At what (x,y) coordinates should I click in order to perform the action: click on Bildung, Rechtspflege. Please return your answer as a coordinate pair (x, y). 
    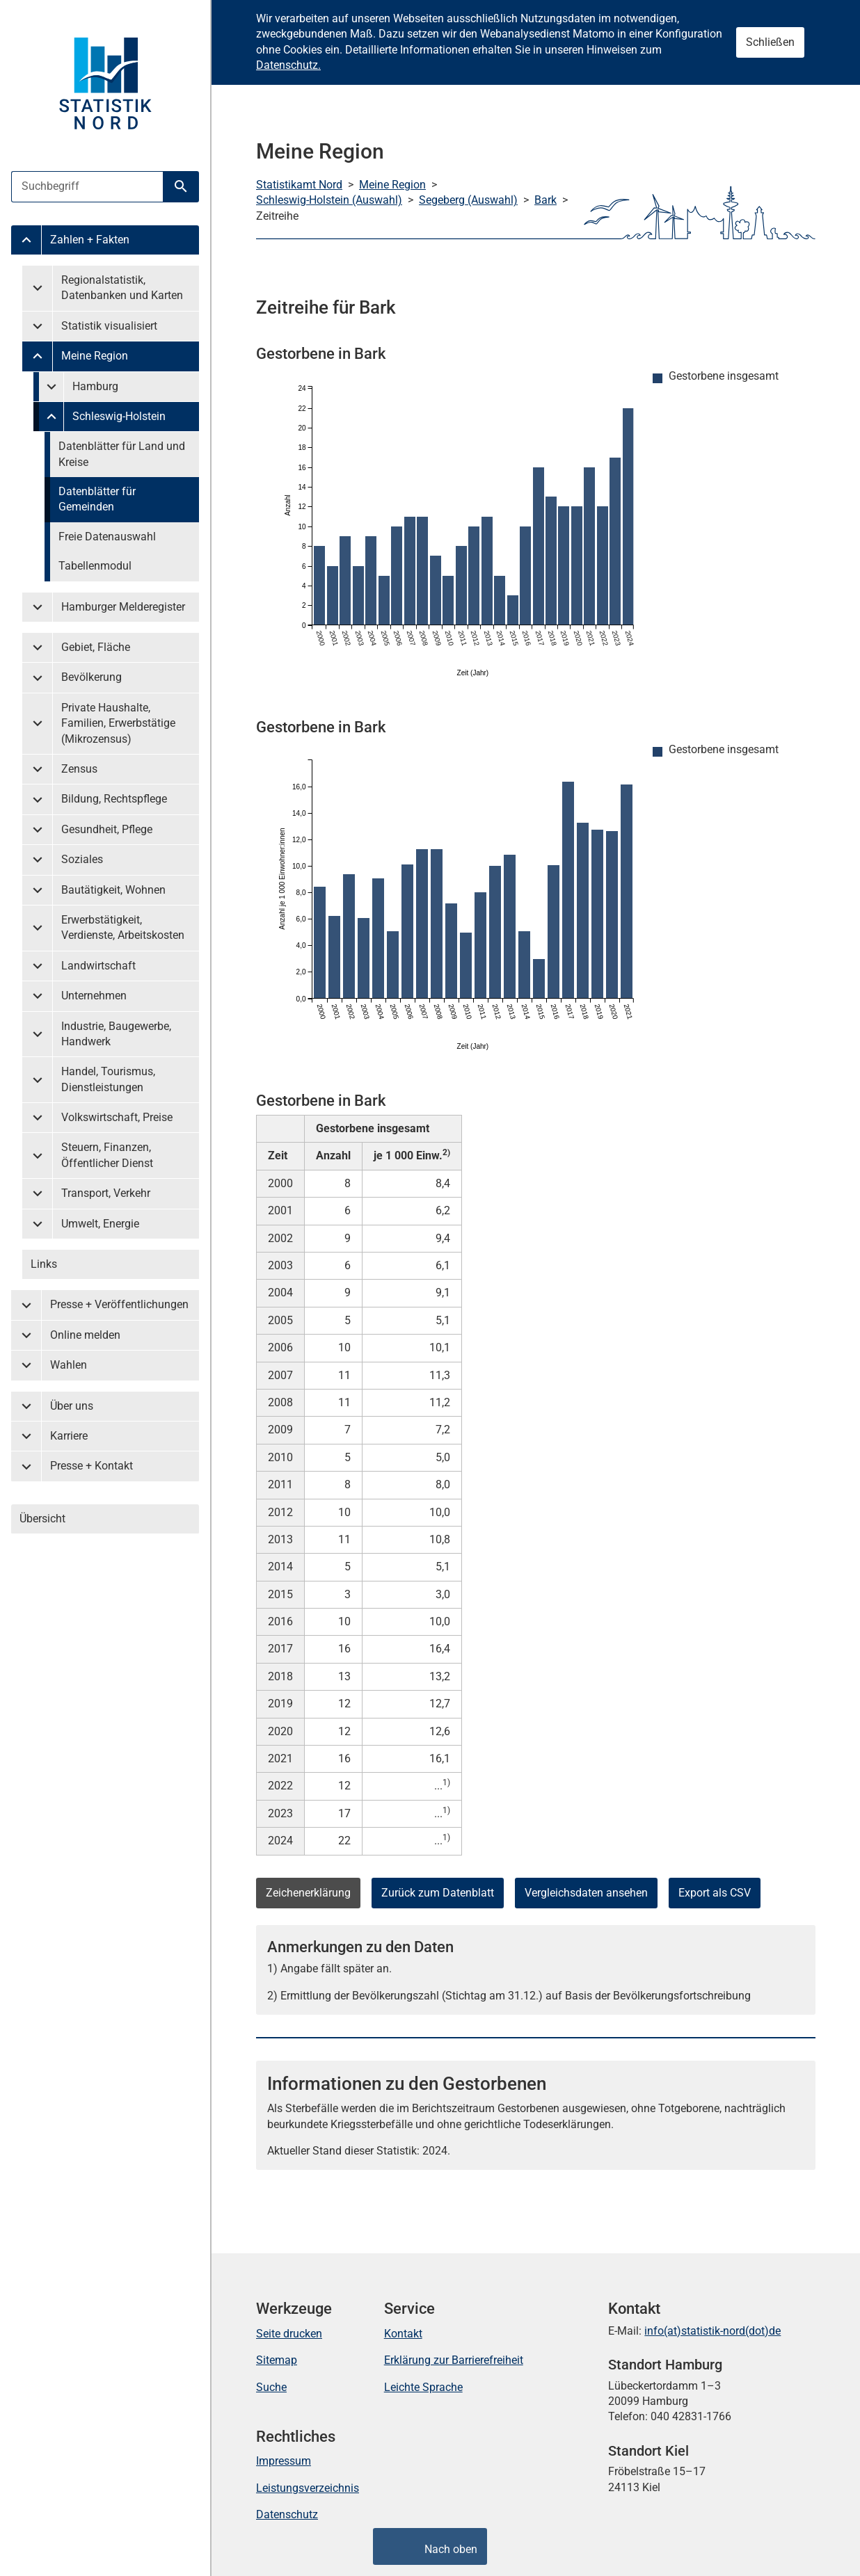
    Looking at the image, I should click on (114, 798).